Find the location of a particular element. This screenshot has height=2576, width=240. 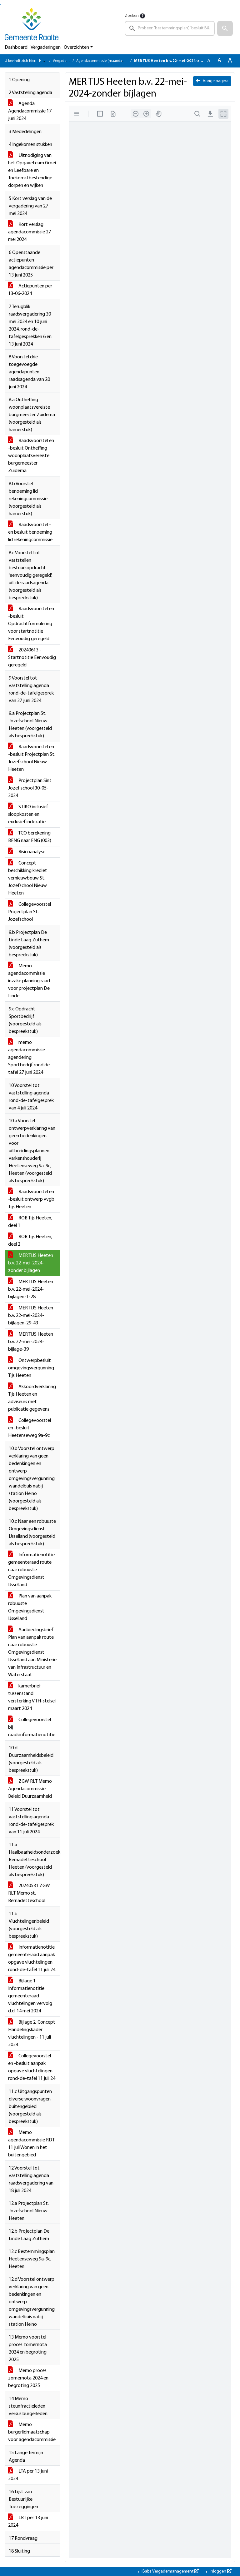

Actiepunten per 13-06-2024 is located at coordinates (30, 290).